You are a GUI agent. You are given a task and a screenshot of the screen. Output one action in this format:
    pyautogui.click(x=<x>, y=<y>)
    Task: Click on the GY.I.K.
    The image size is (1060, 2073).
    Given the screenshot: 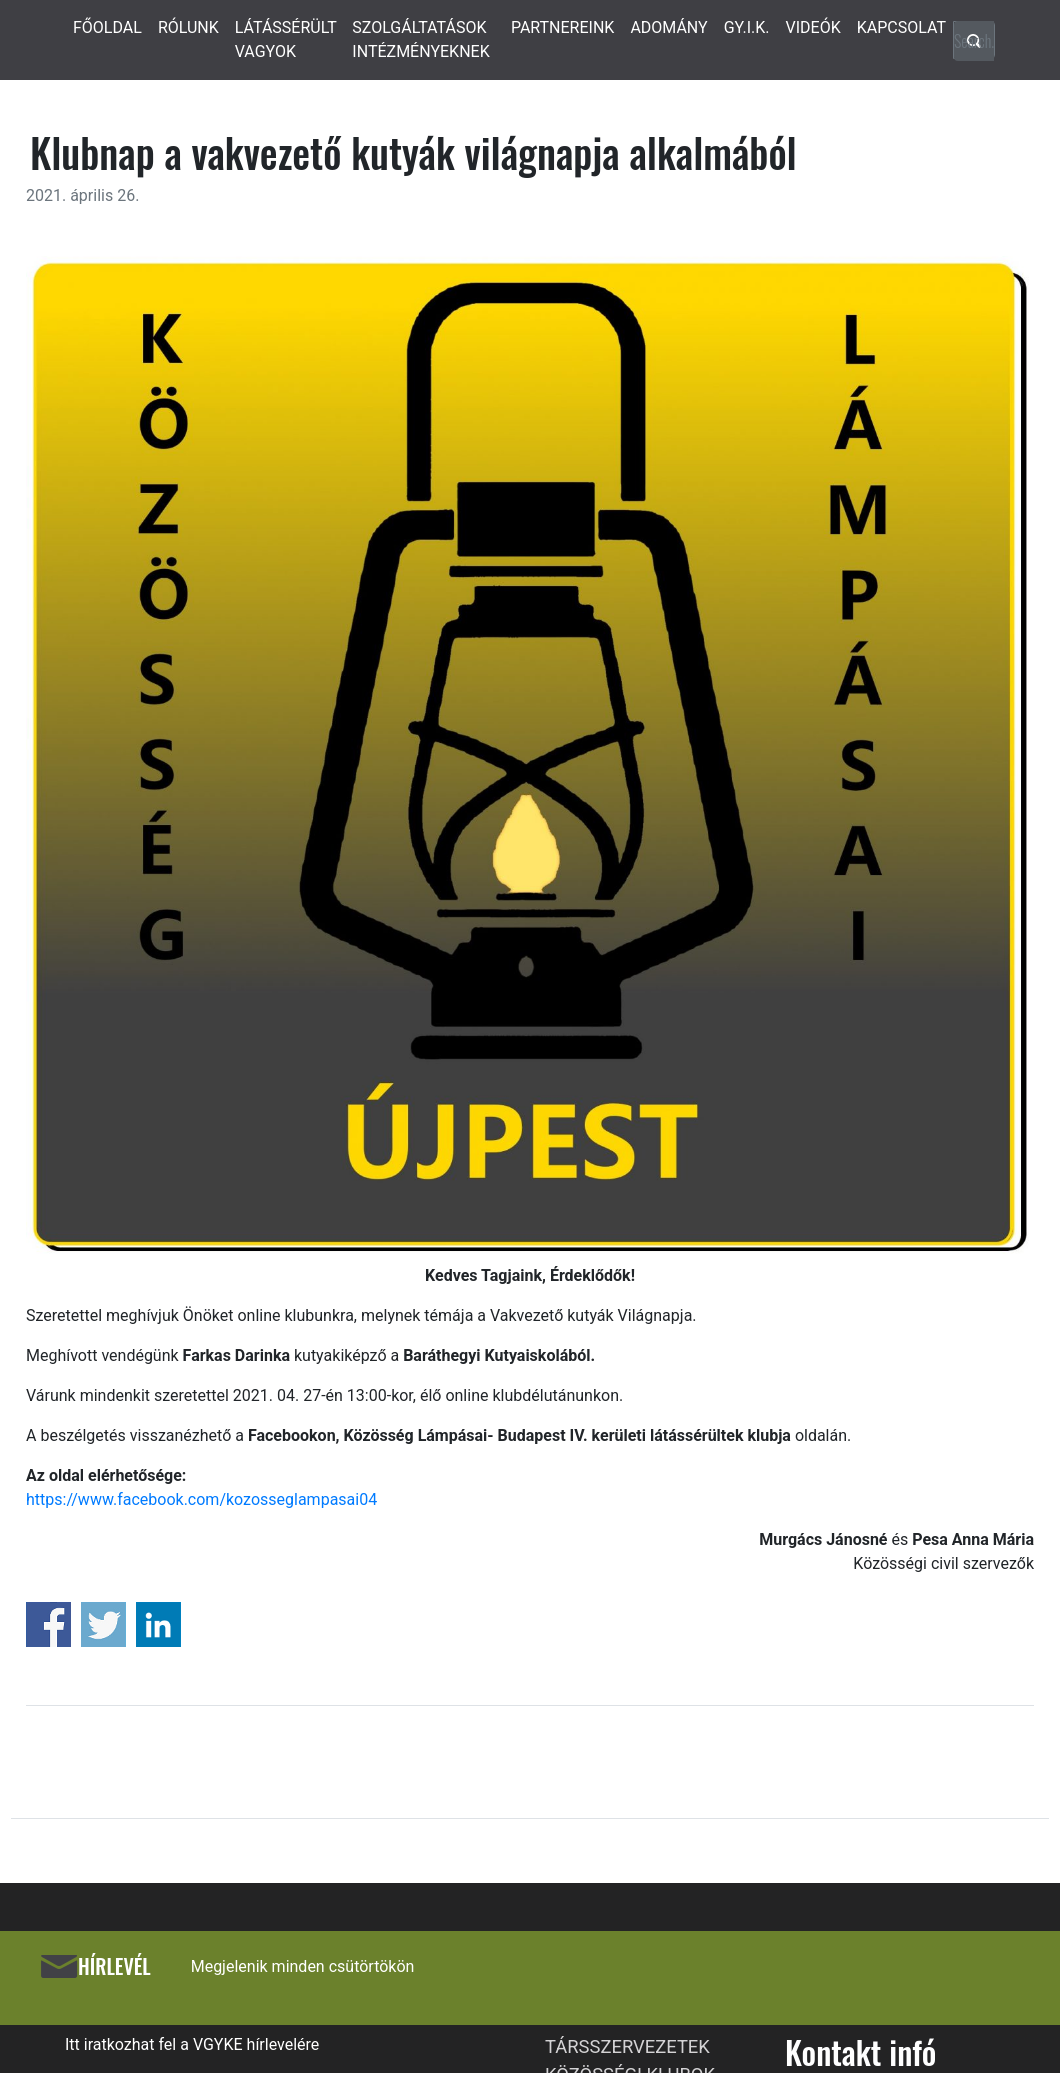 What is the action you would take?
    pyautogui.click(x=747, y=27)
    